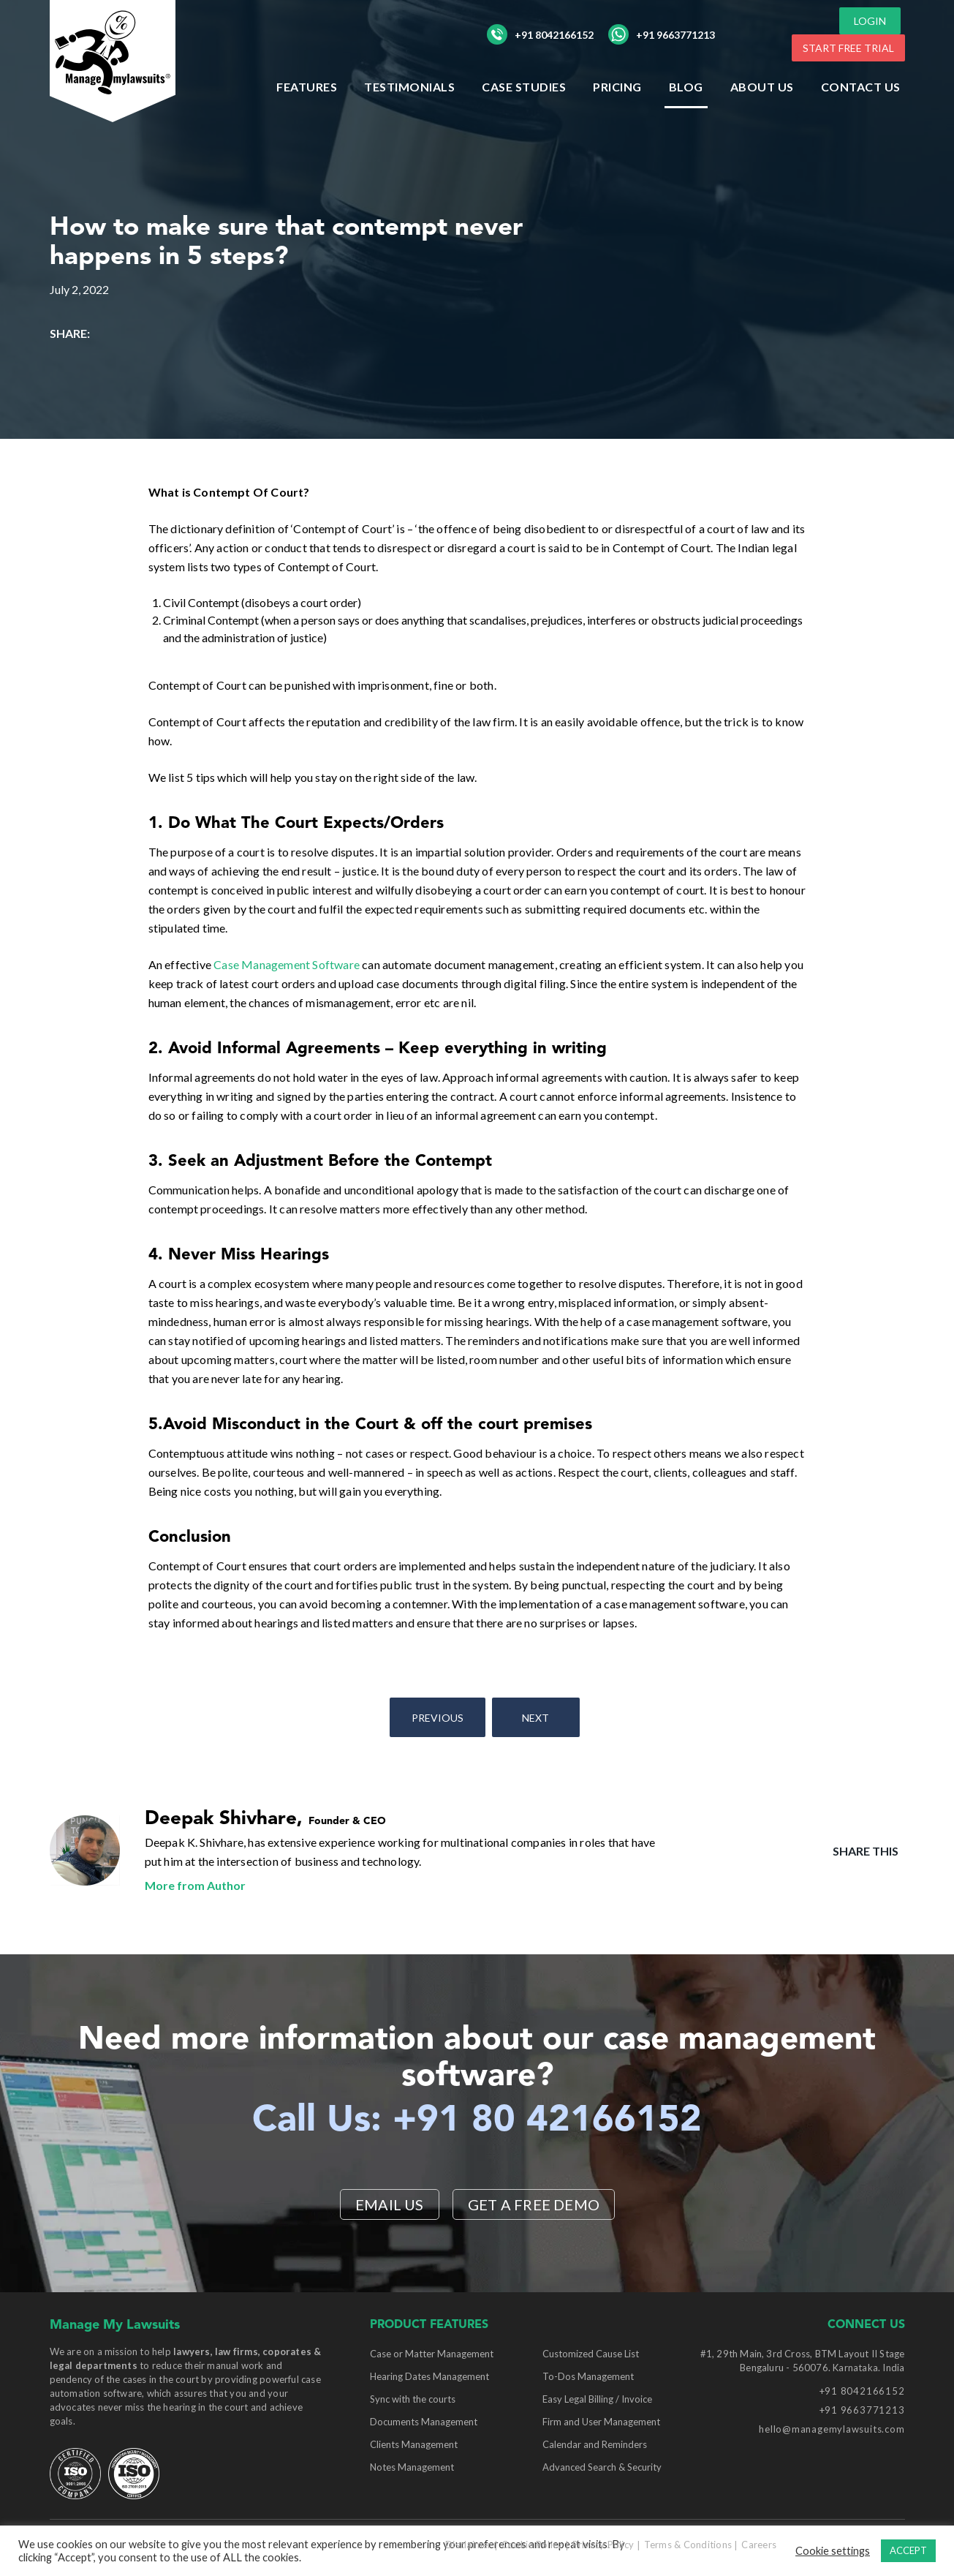 The image size is (954, 2576). I want to click on Sync with the courts, so click(412, 2399).